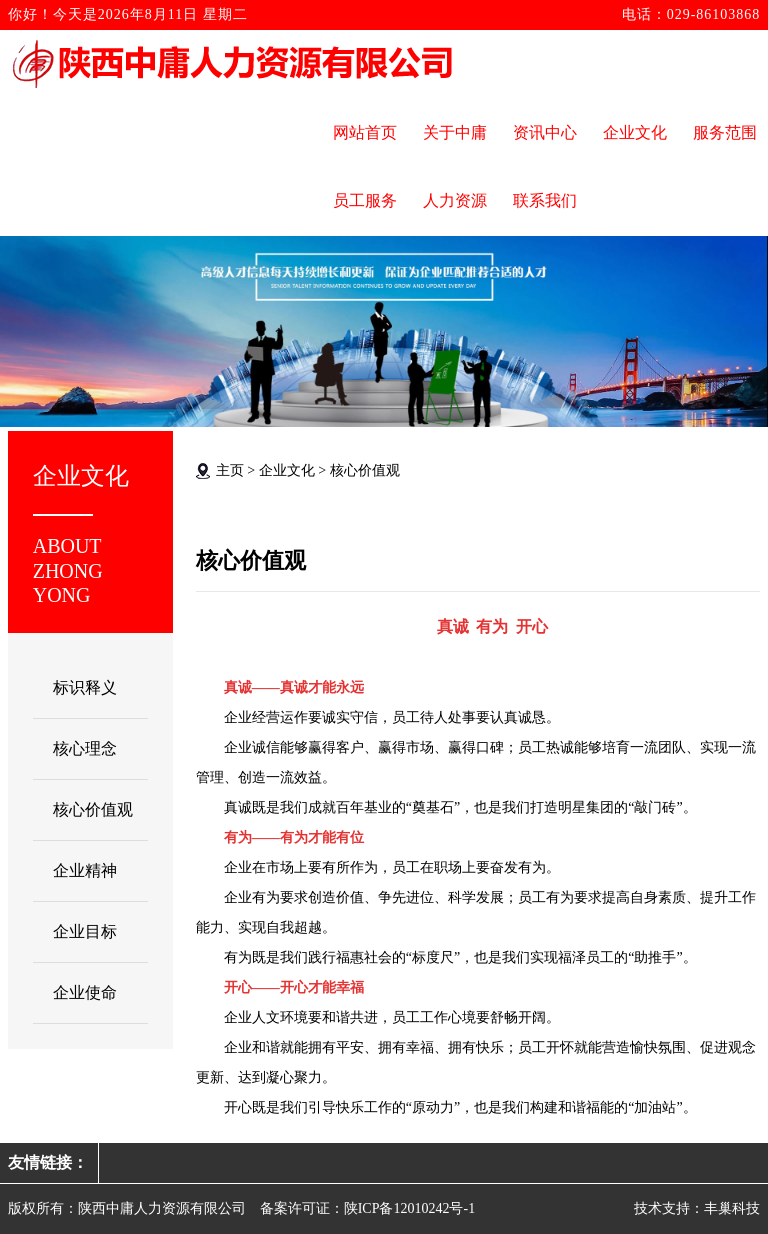  I want to click on 企业文化, so click(635, 132).